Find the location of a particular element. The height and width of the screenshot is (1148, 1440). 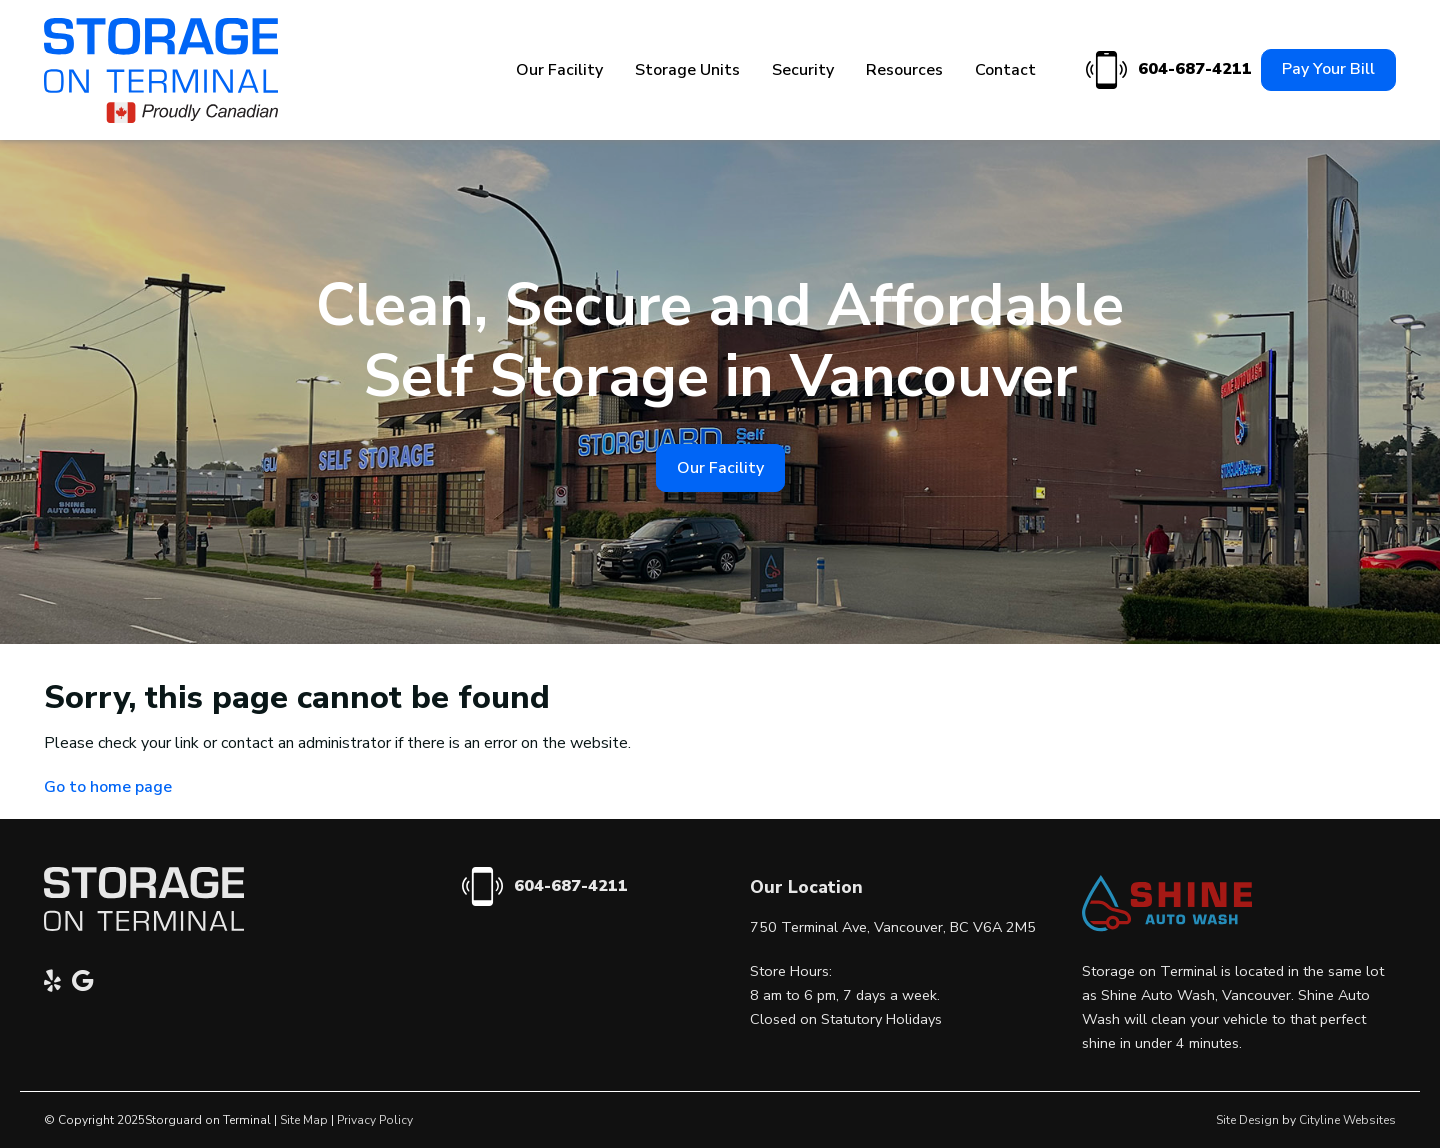

Security is located at coordinates (803, 70).